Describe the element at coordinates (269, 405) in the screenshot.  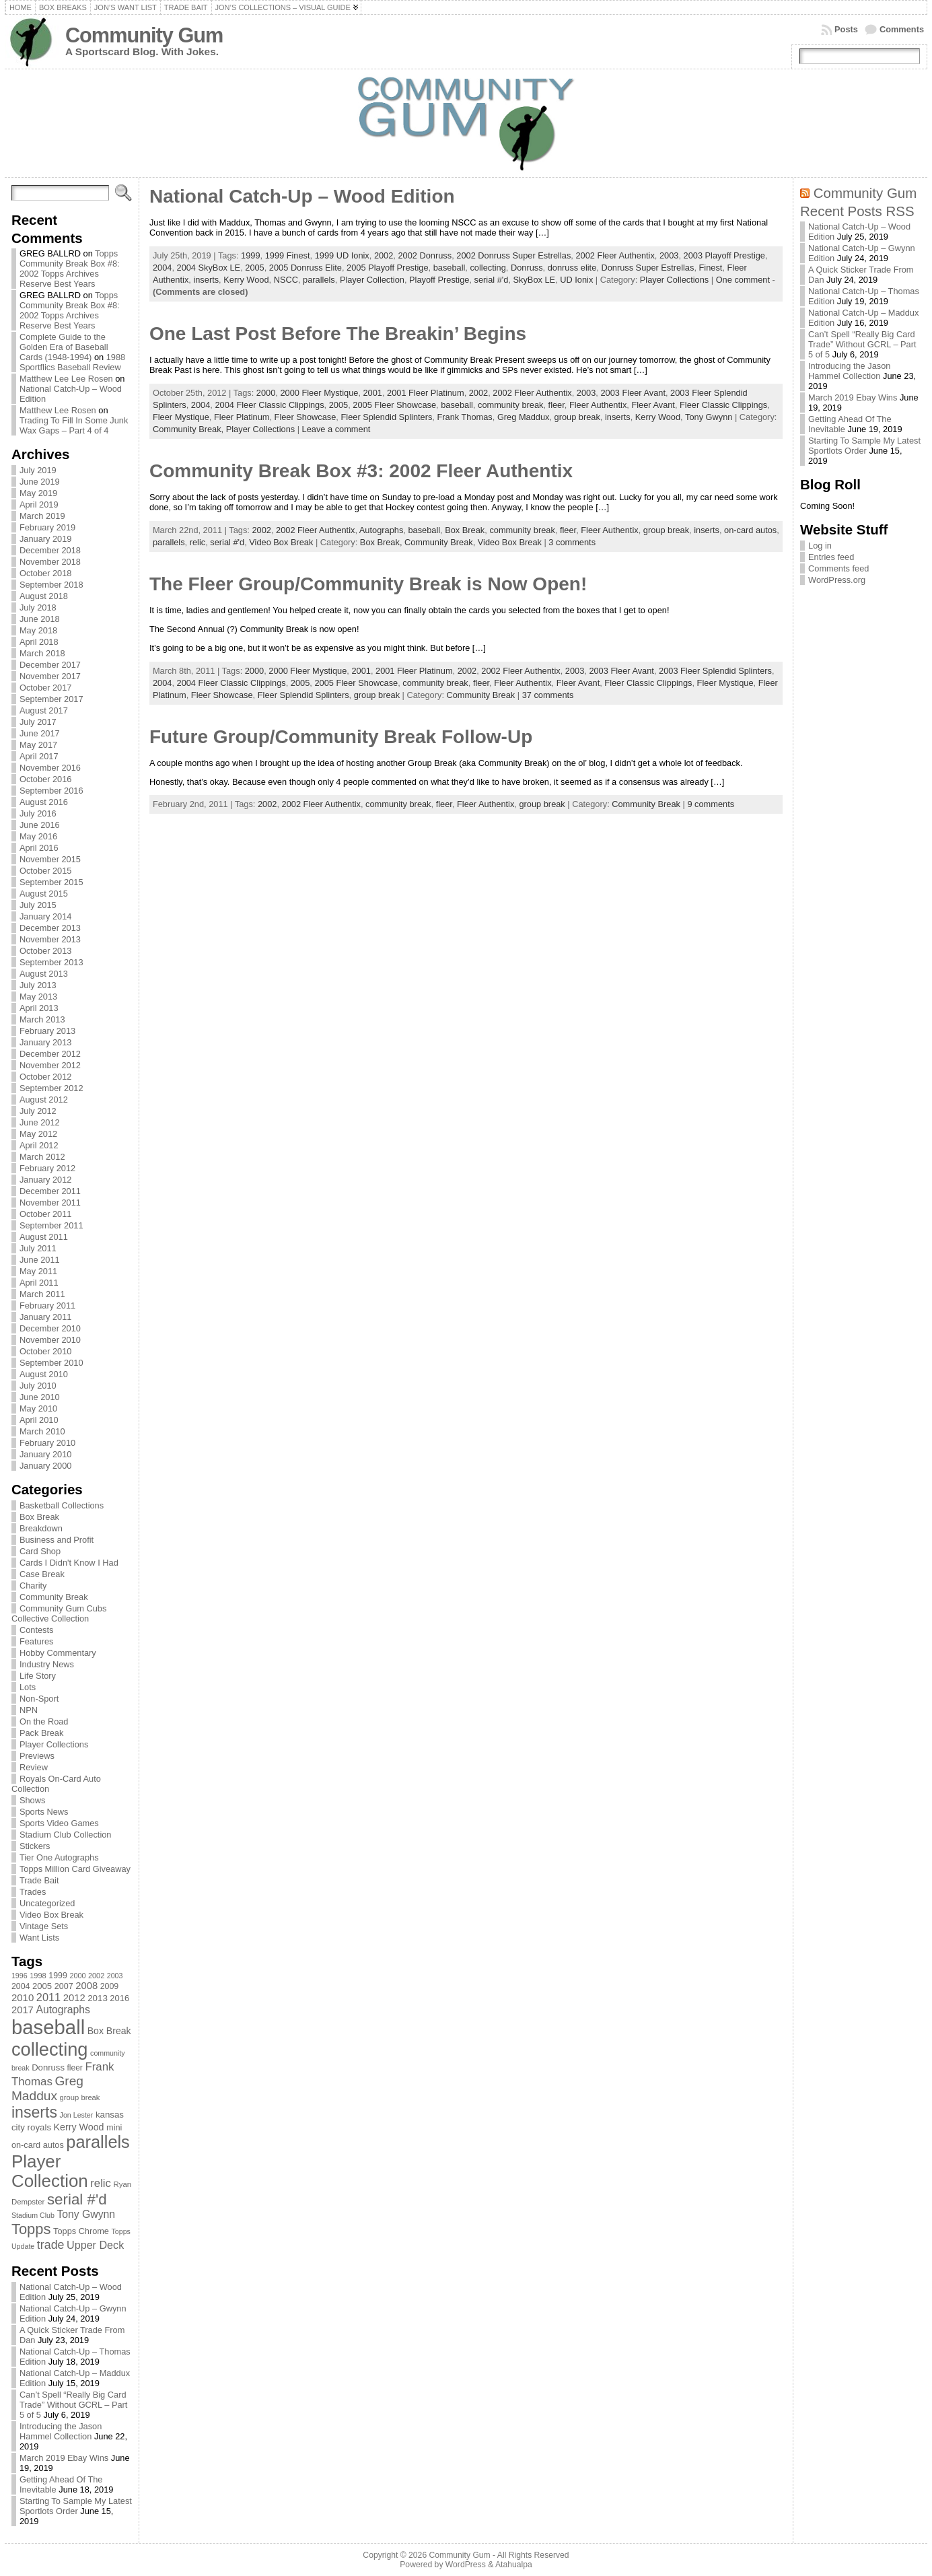
I see `2004 Fleer Classic Clippings` at that location.